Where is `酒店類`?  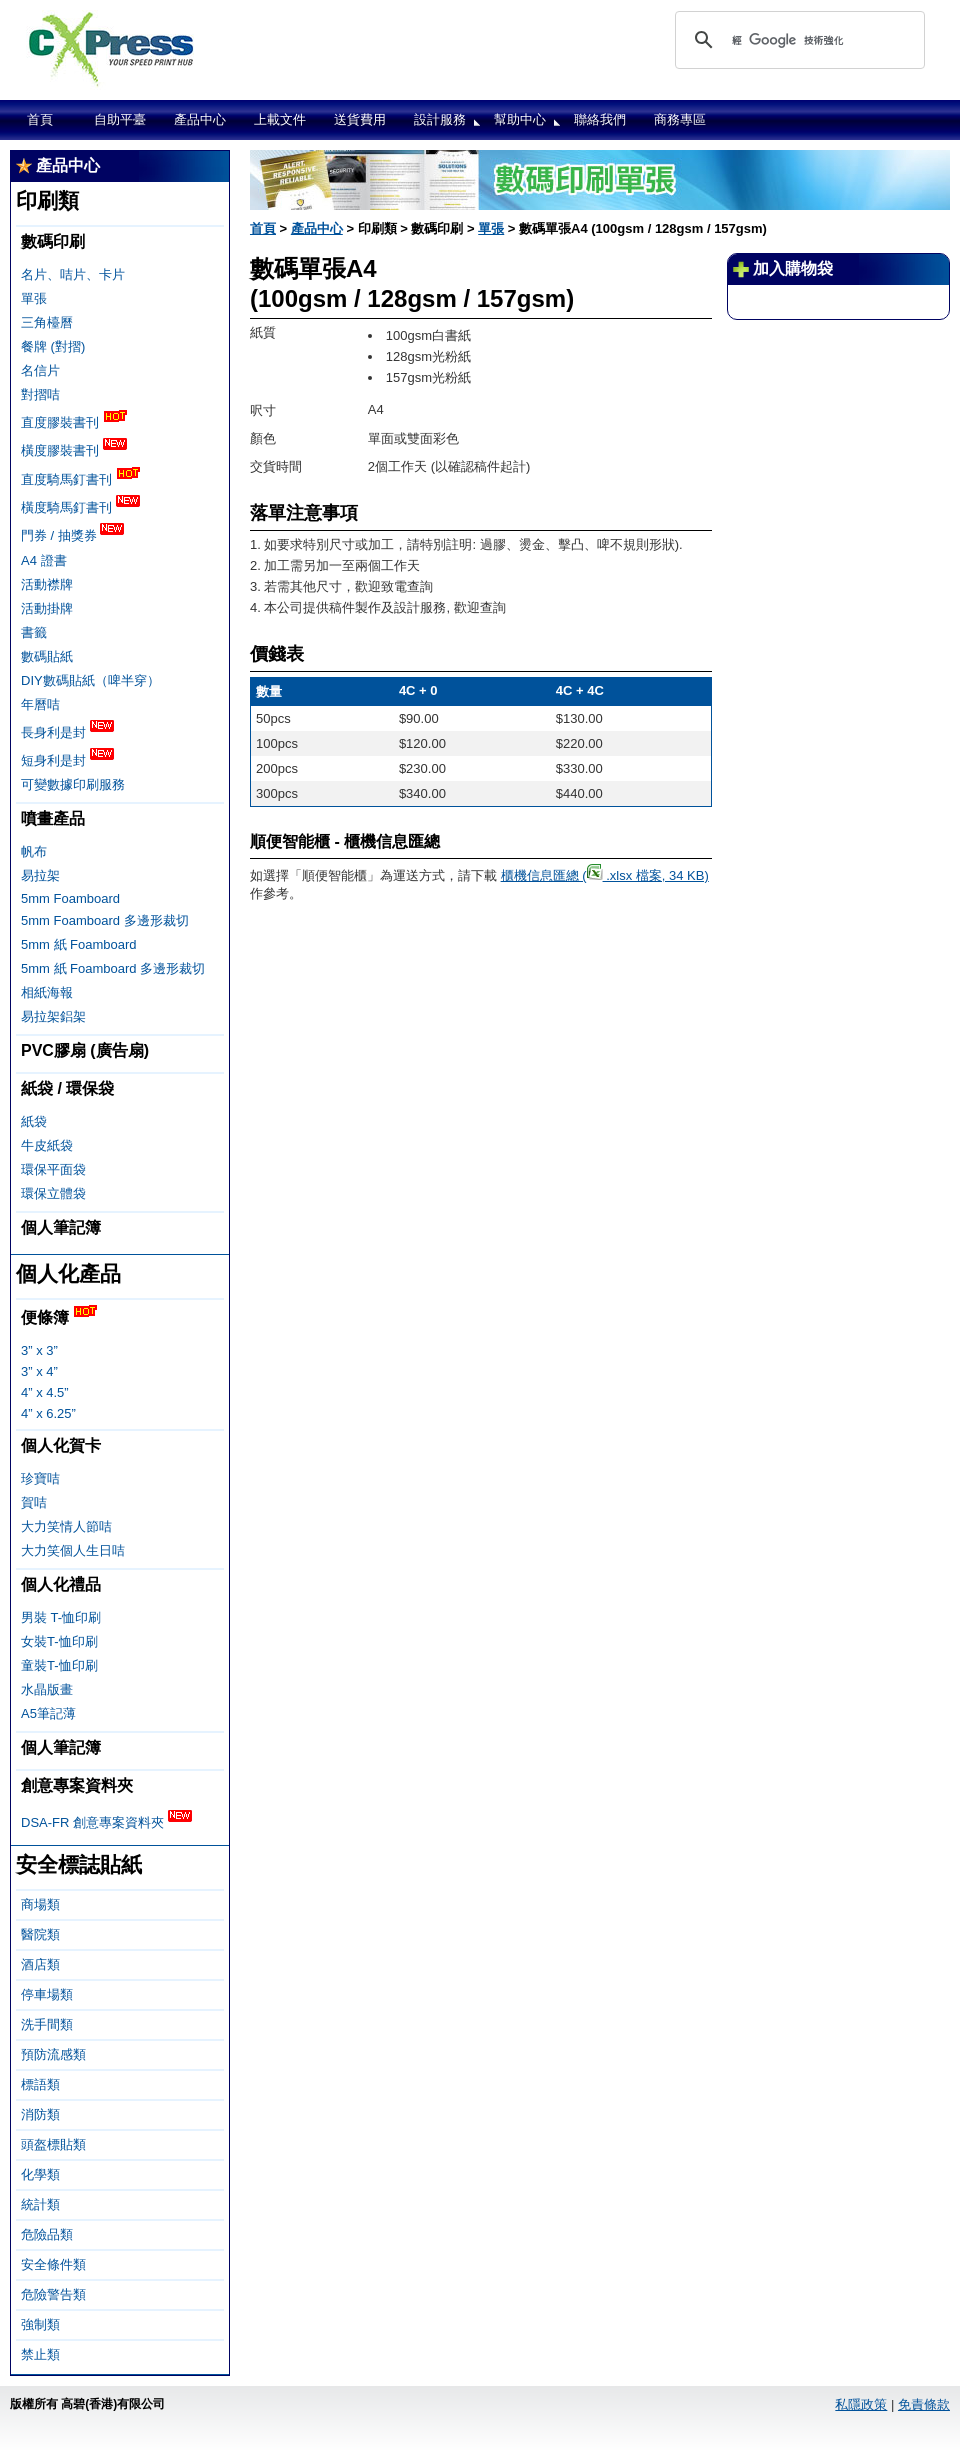
酒店類 is located at coordinates (40, 1964).